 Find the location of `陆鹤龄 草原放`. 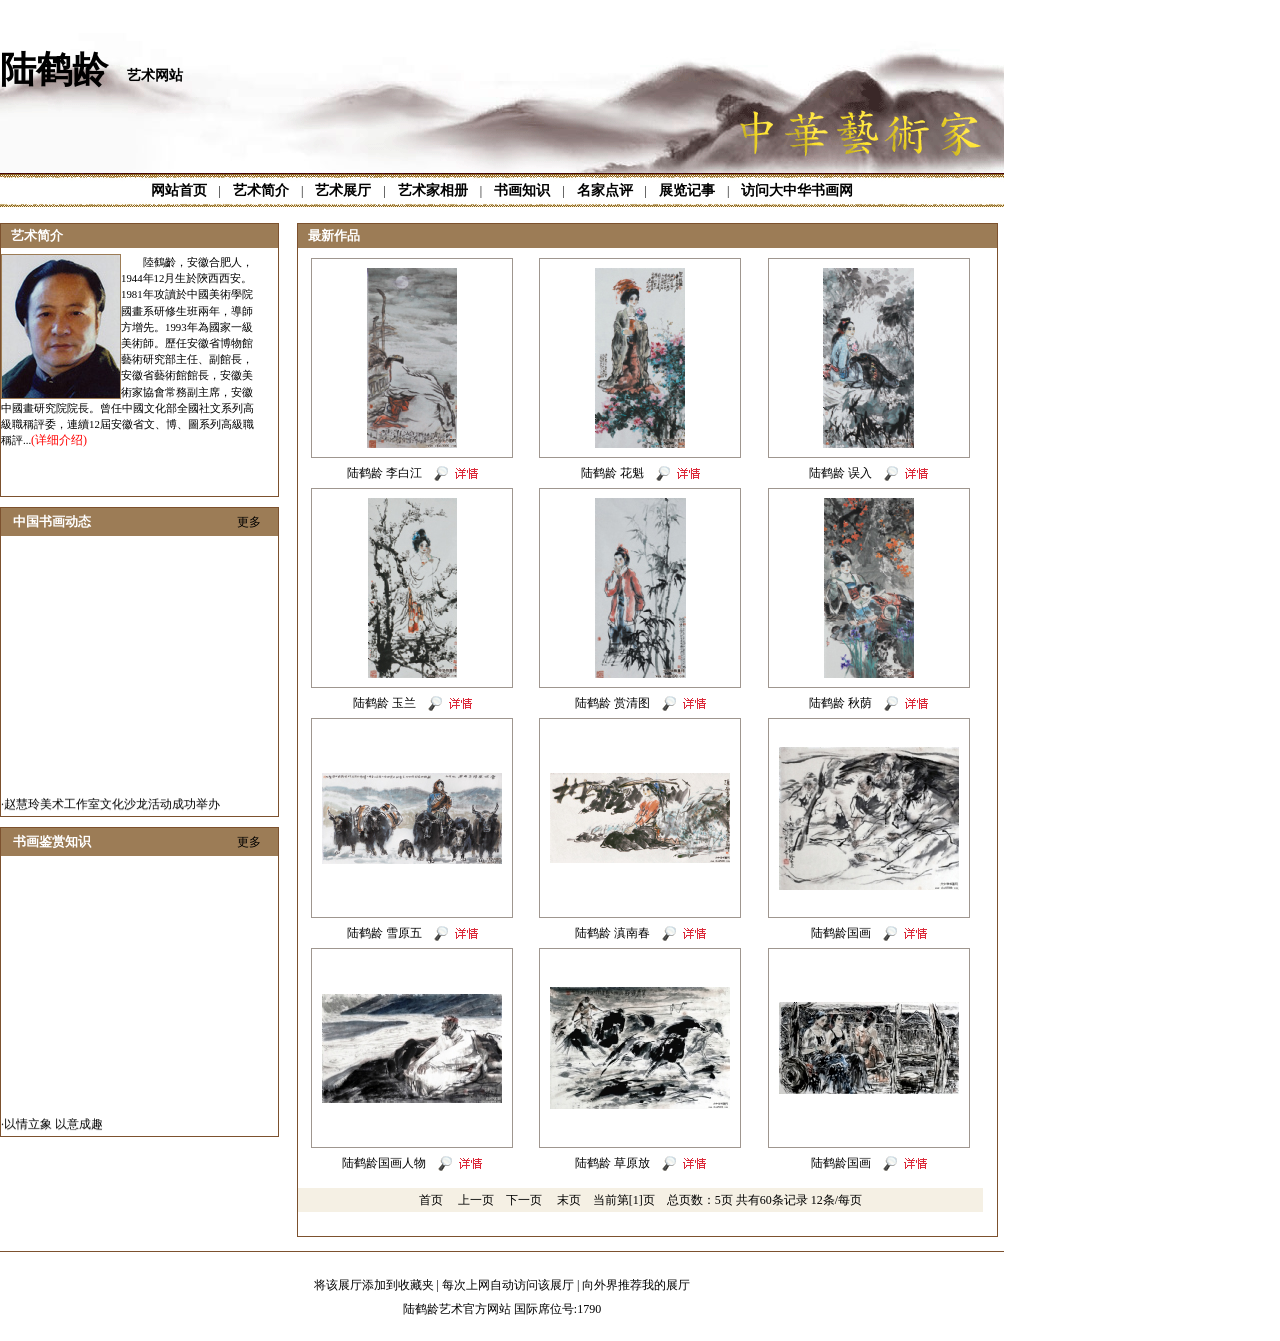

陆鹤龄 草原放 is located at coordinates (612, 1163).